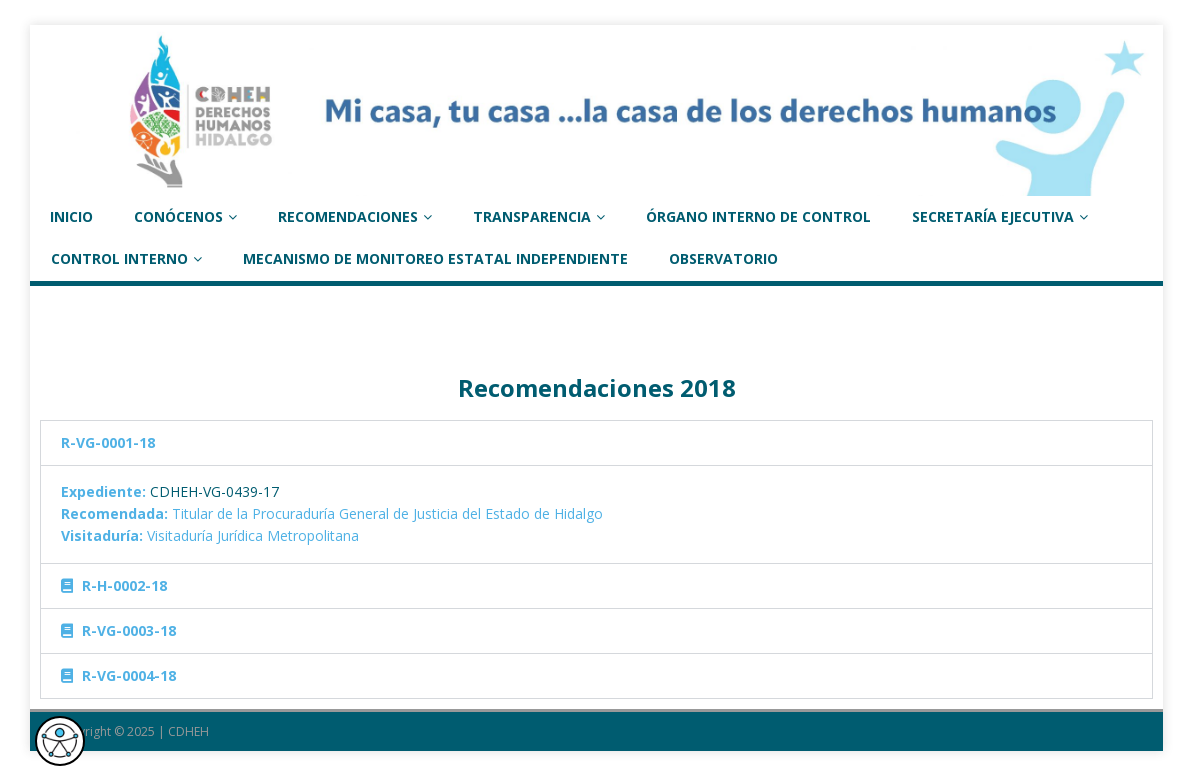 The width and height of the screenshot is (1193, 776). Describe the element at coordinates (214, 491) in the screenshot. I see `CDHEH-VG-0439-17` at that location.